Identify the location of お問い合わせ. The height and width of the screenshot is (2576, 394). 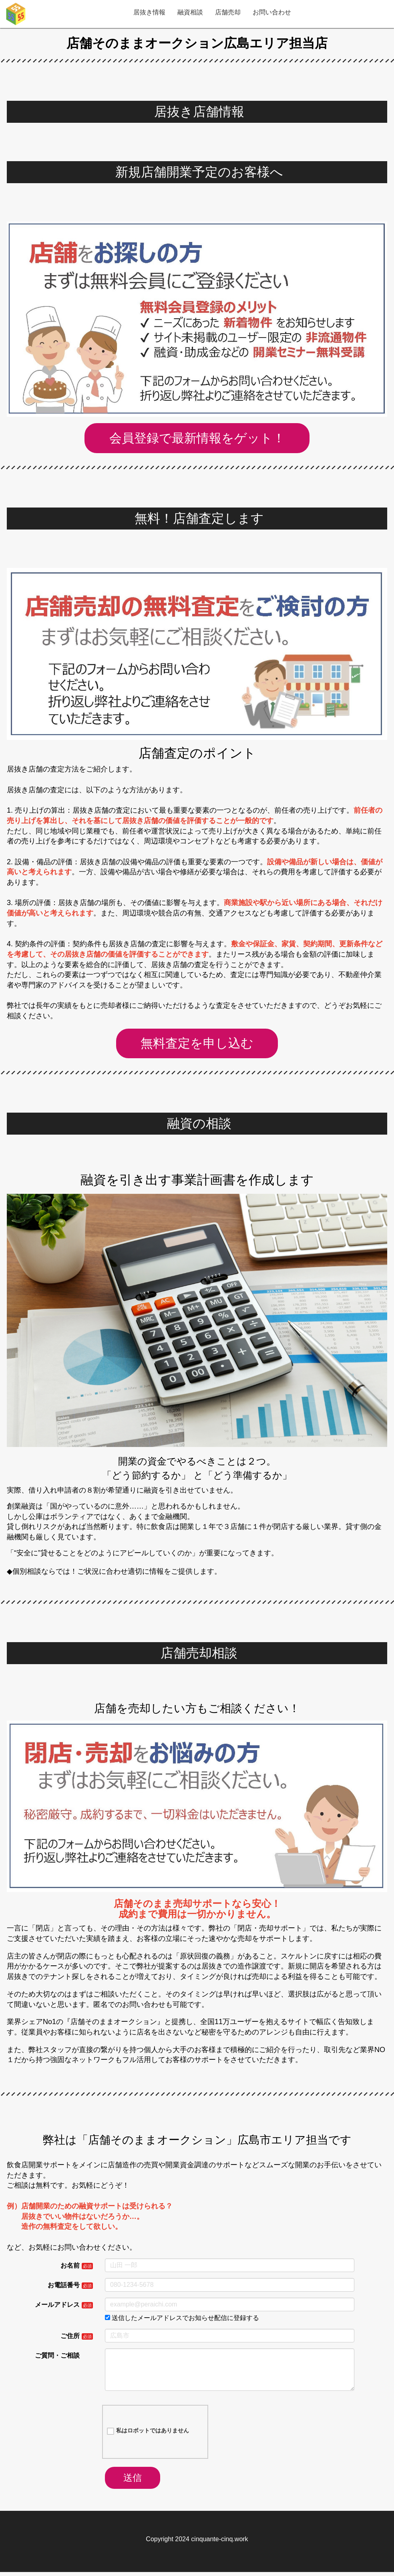
(272, 12).